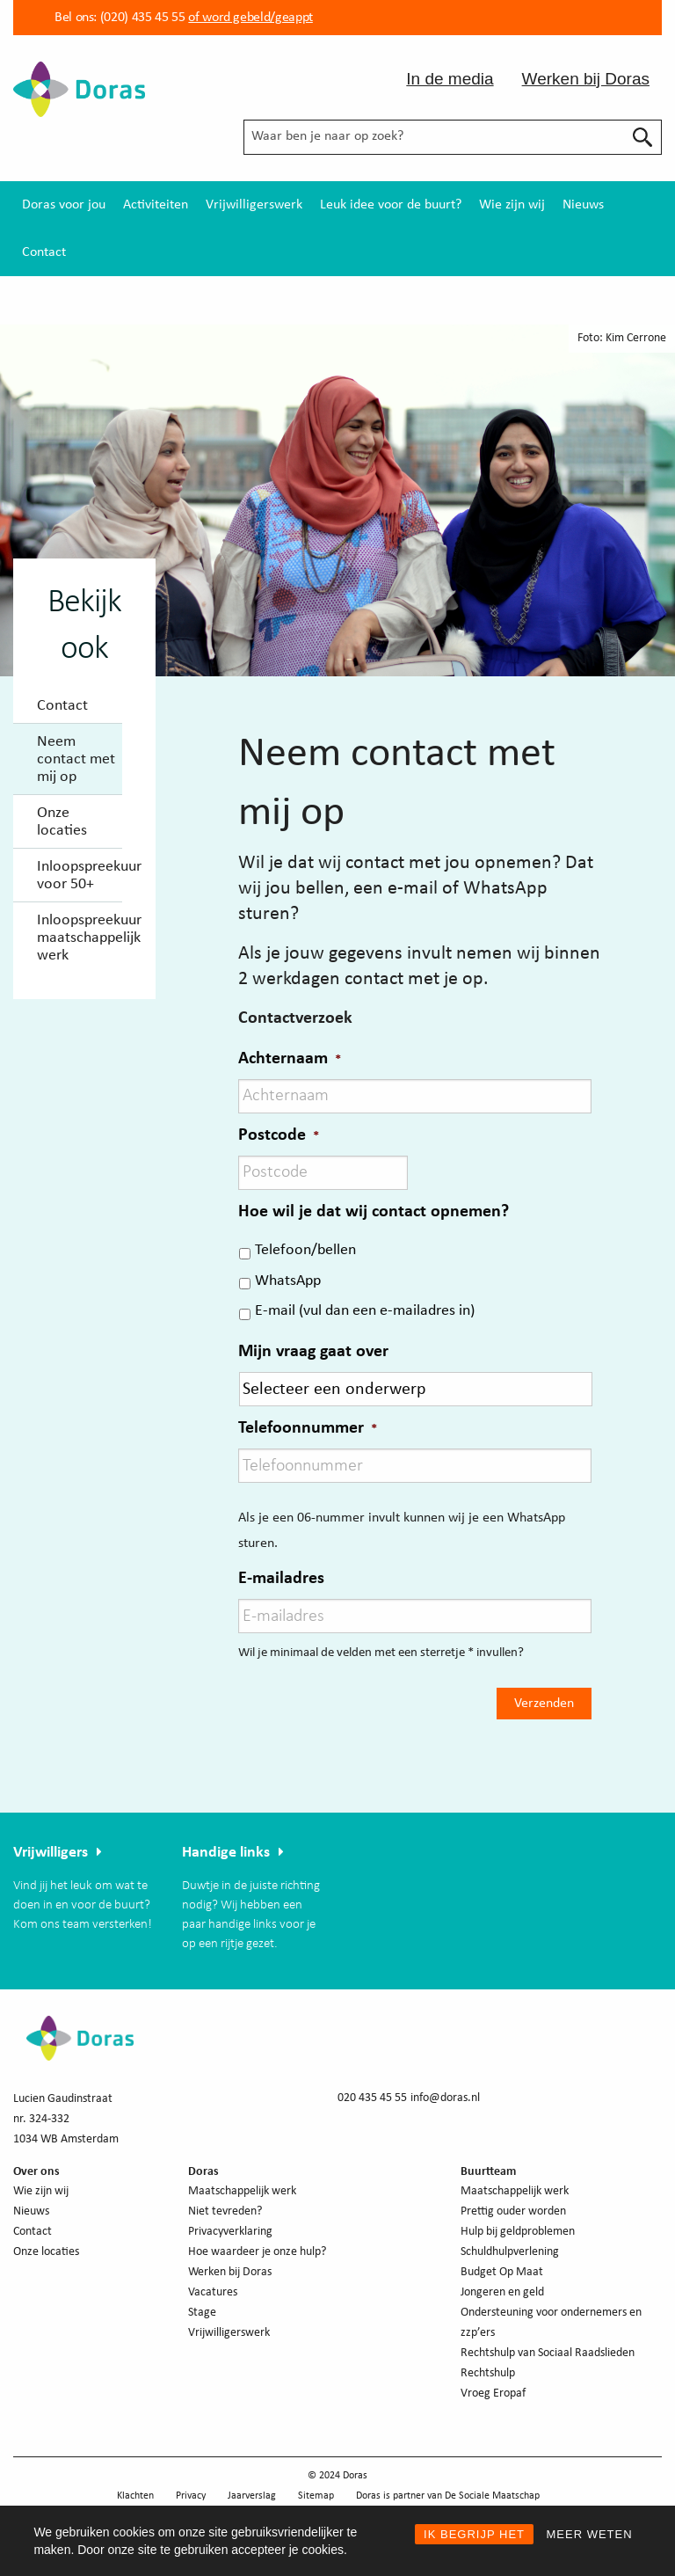 The image size is (675, 2576). I want to click on Nieuws, so click(583, 205).